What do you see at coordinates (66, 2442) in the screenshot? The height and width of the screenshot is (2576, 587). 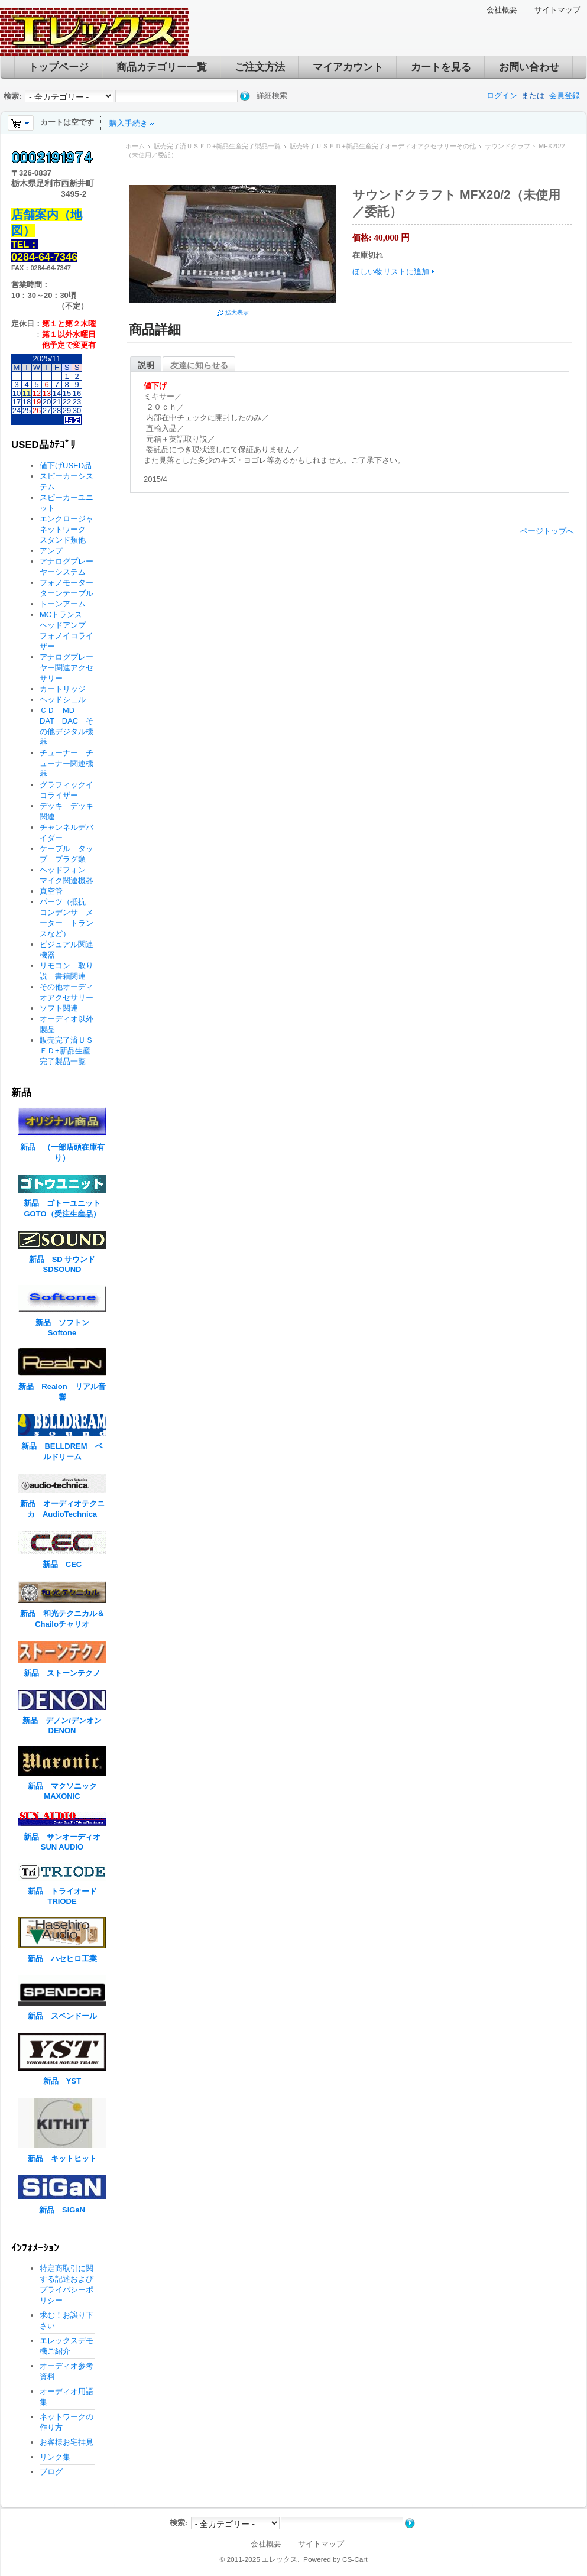 I see `お客様お宅拝見` at bounding box center [66, 2442].